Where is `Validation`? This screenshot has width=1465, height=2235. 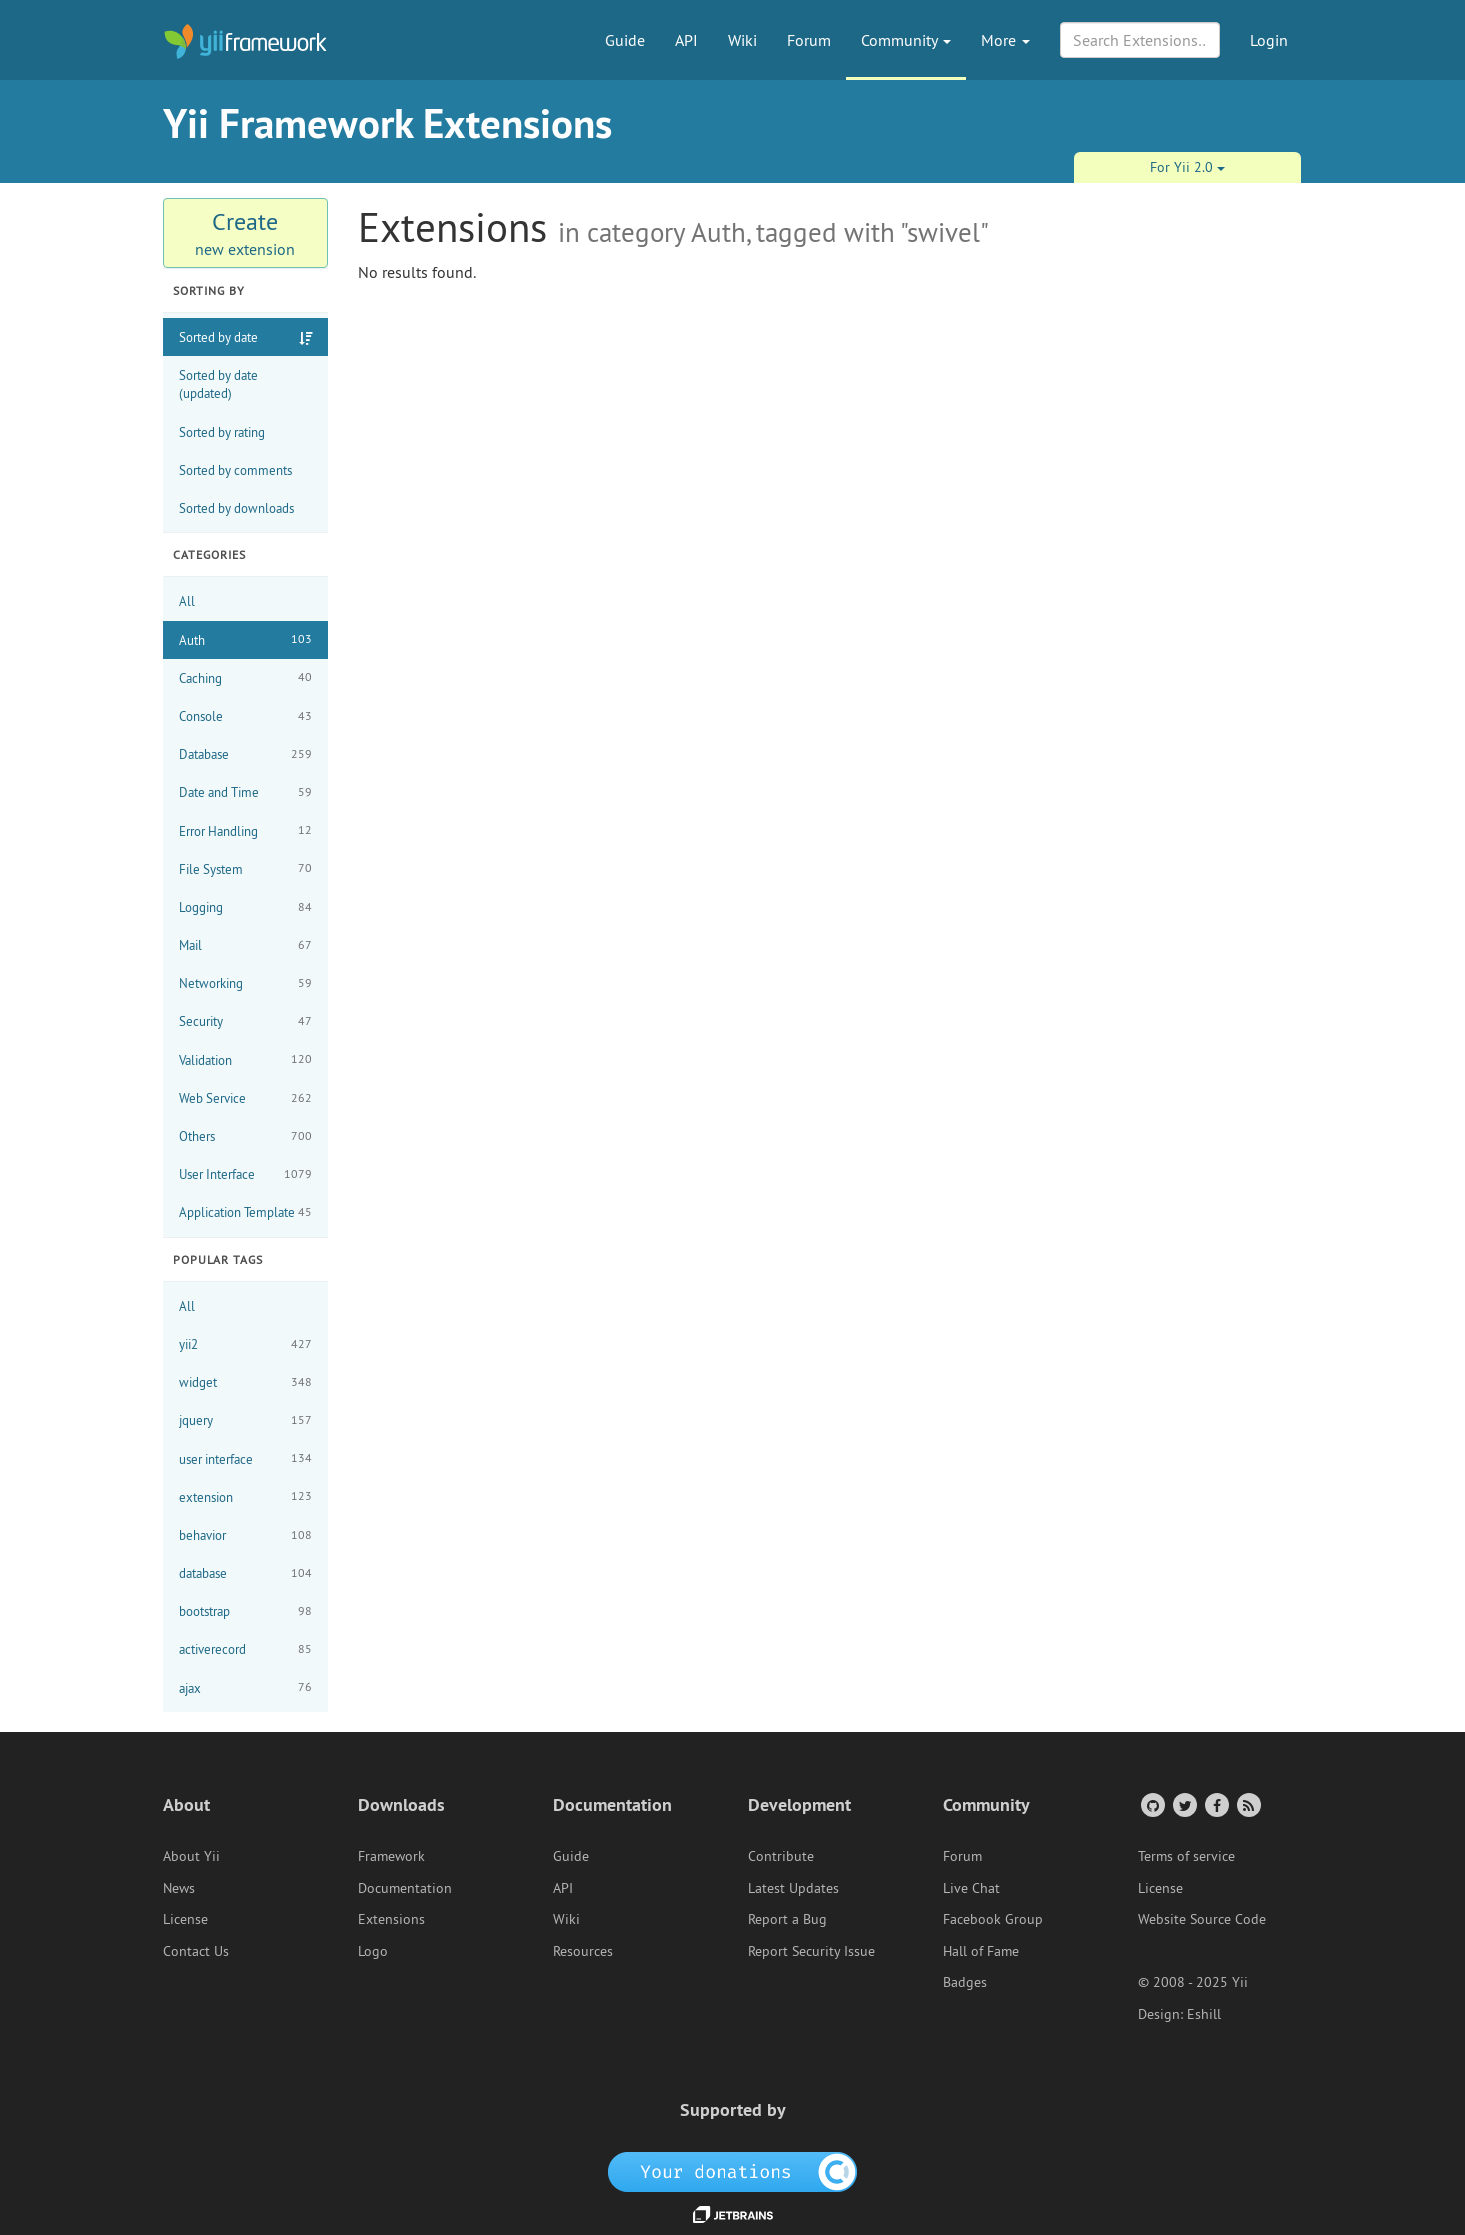
Validation is located at coordinates (245, 1059).